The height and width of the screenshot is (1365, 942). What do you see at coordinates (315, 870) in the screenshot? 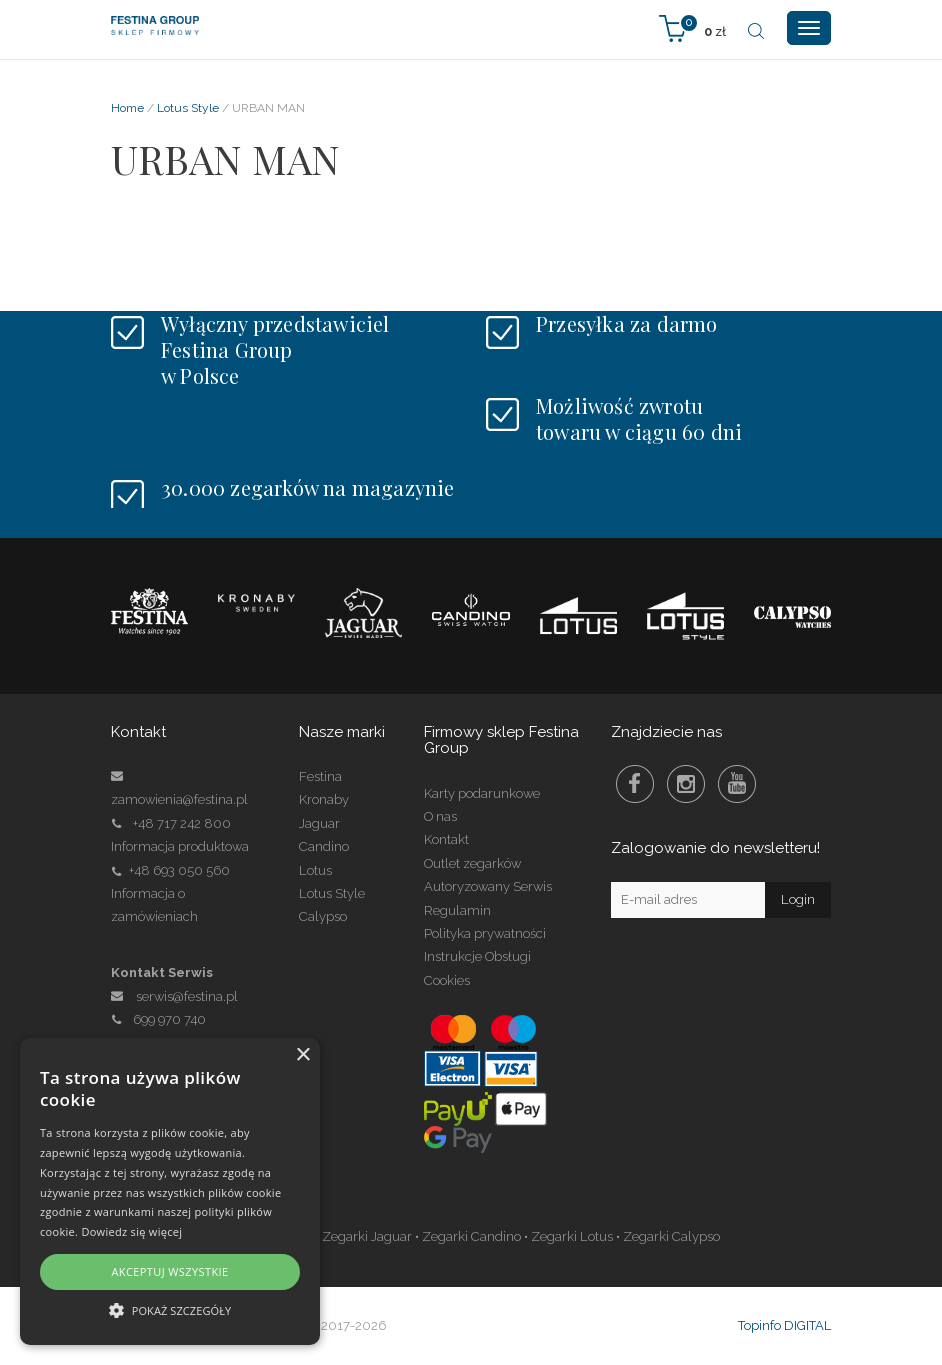
I see `Lotus` at bounding box center [315, 870].